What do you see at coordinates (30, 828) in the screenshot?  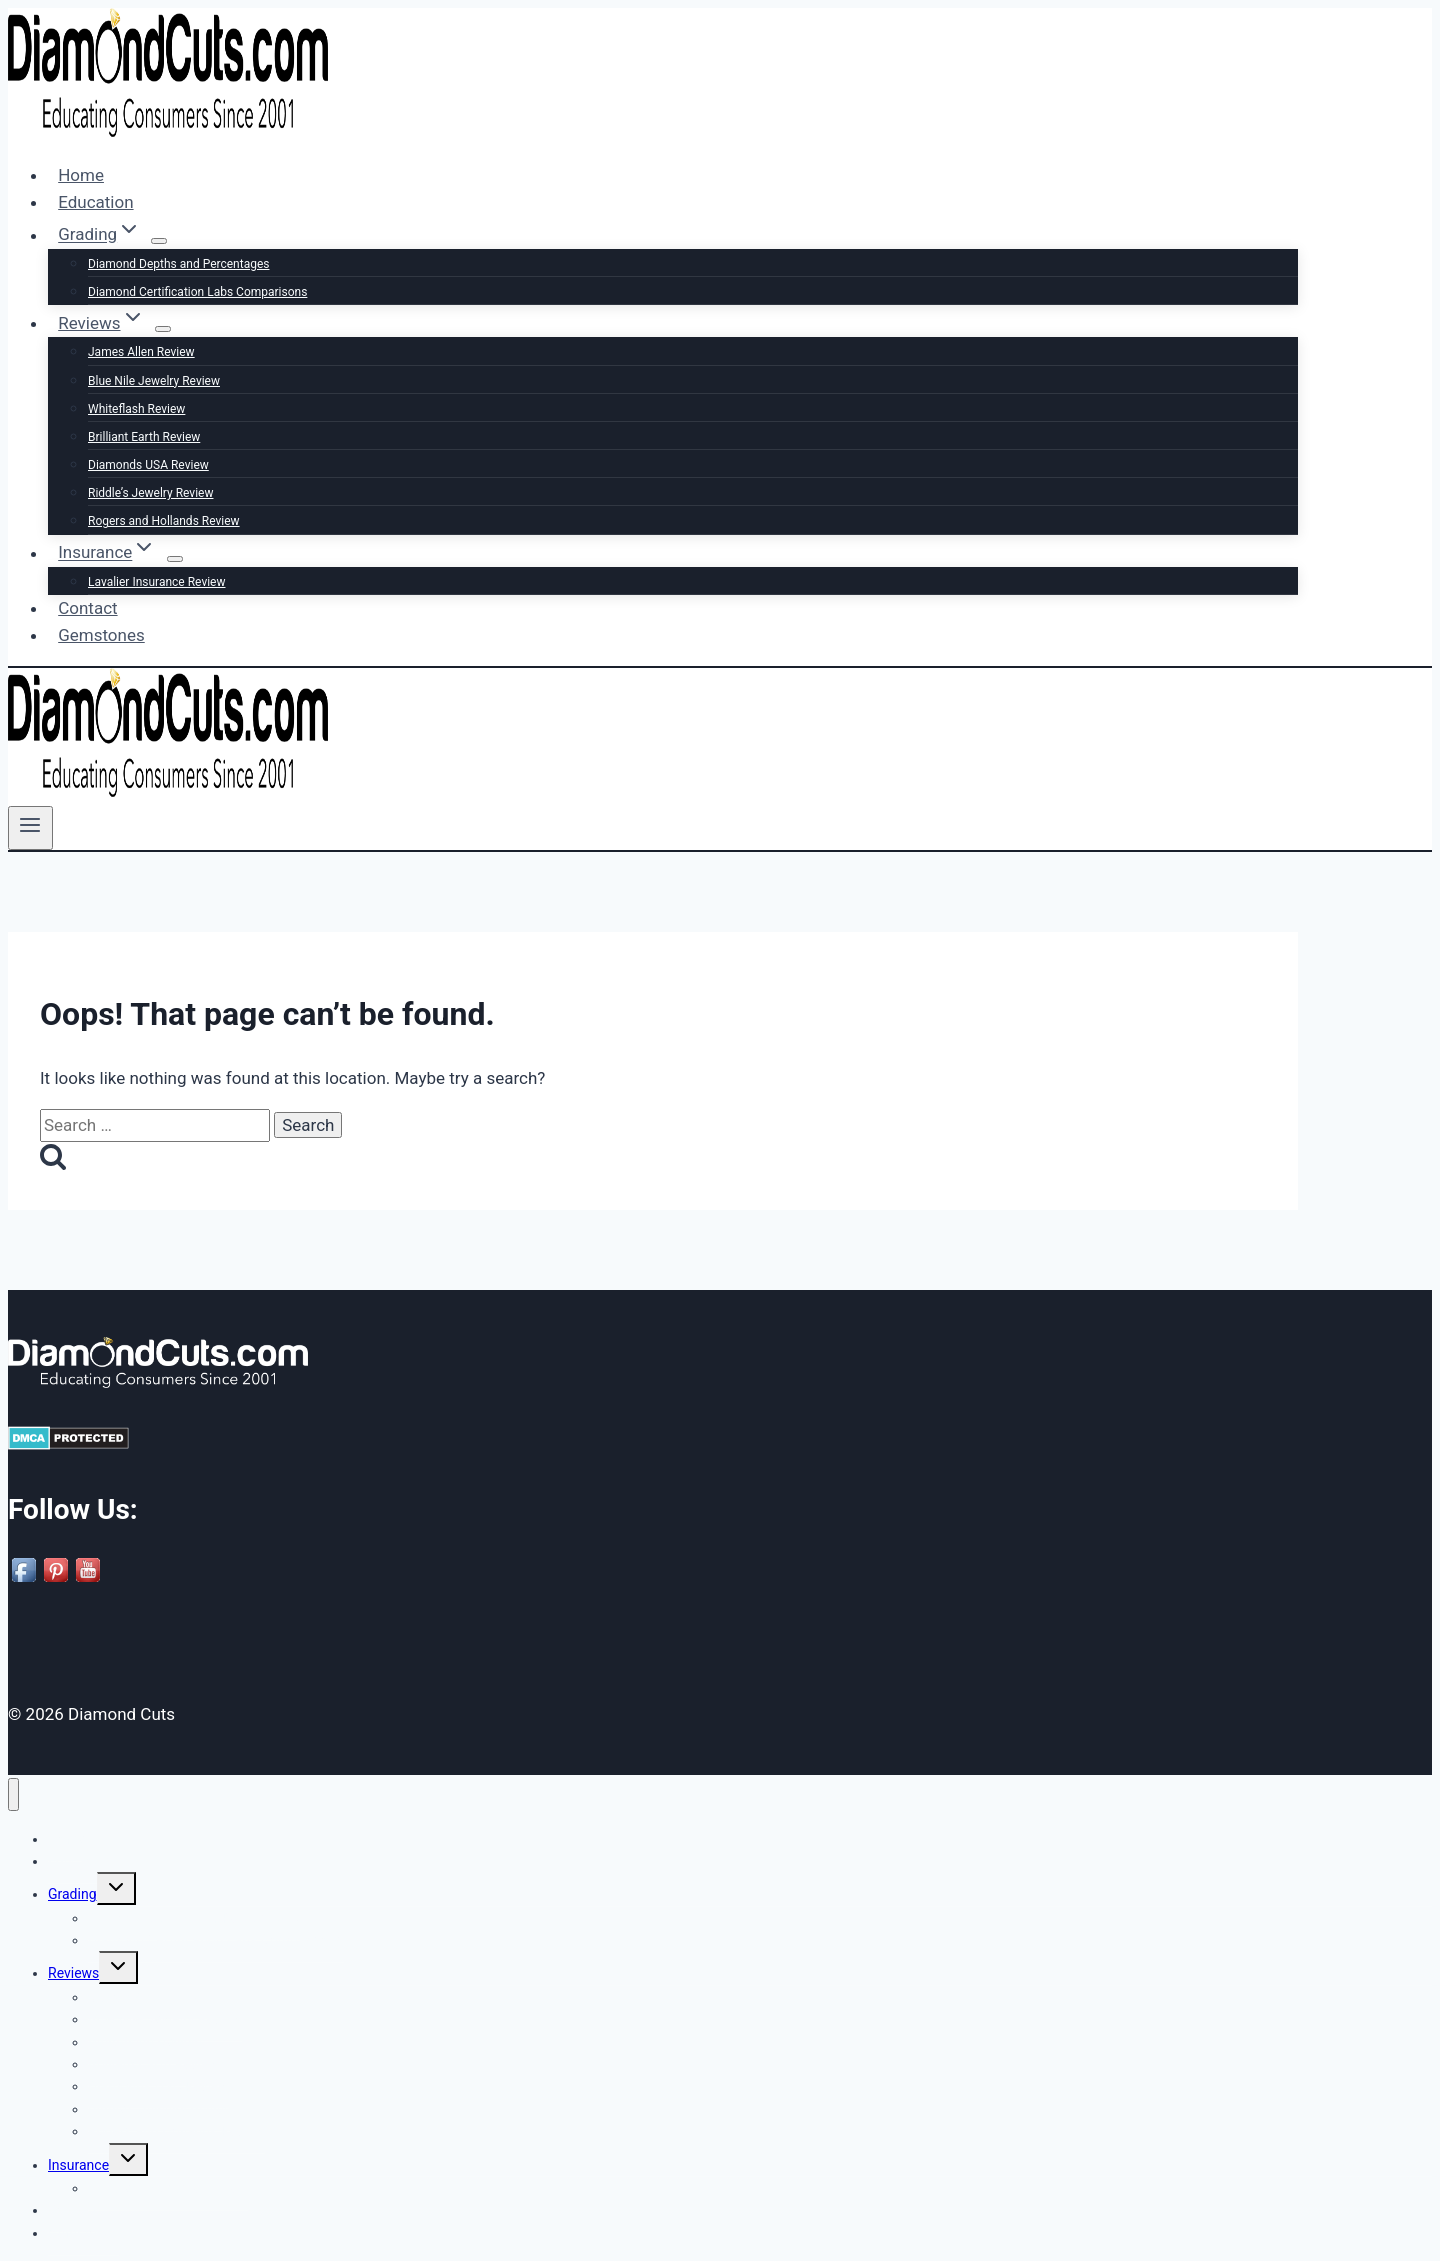 I see `[Open menu]` at bounding box center [30, 828].